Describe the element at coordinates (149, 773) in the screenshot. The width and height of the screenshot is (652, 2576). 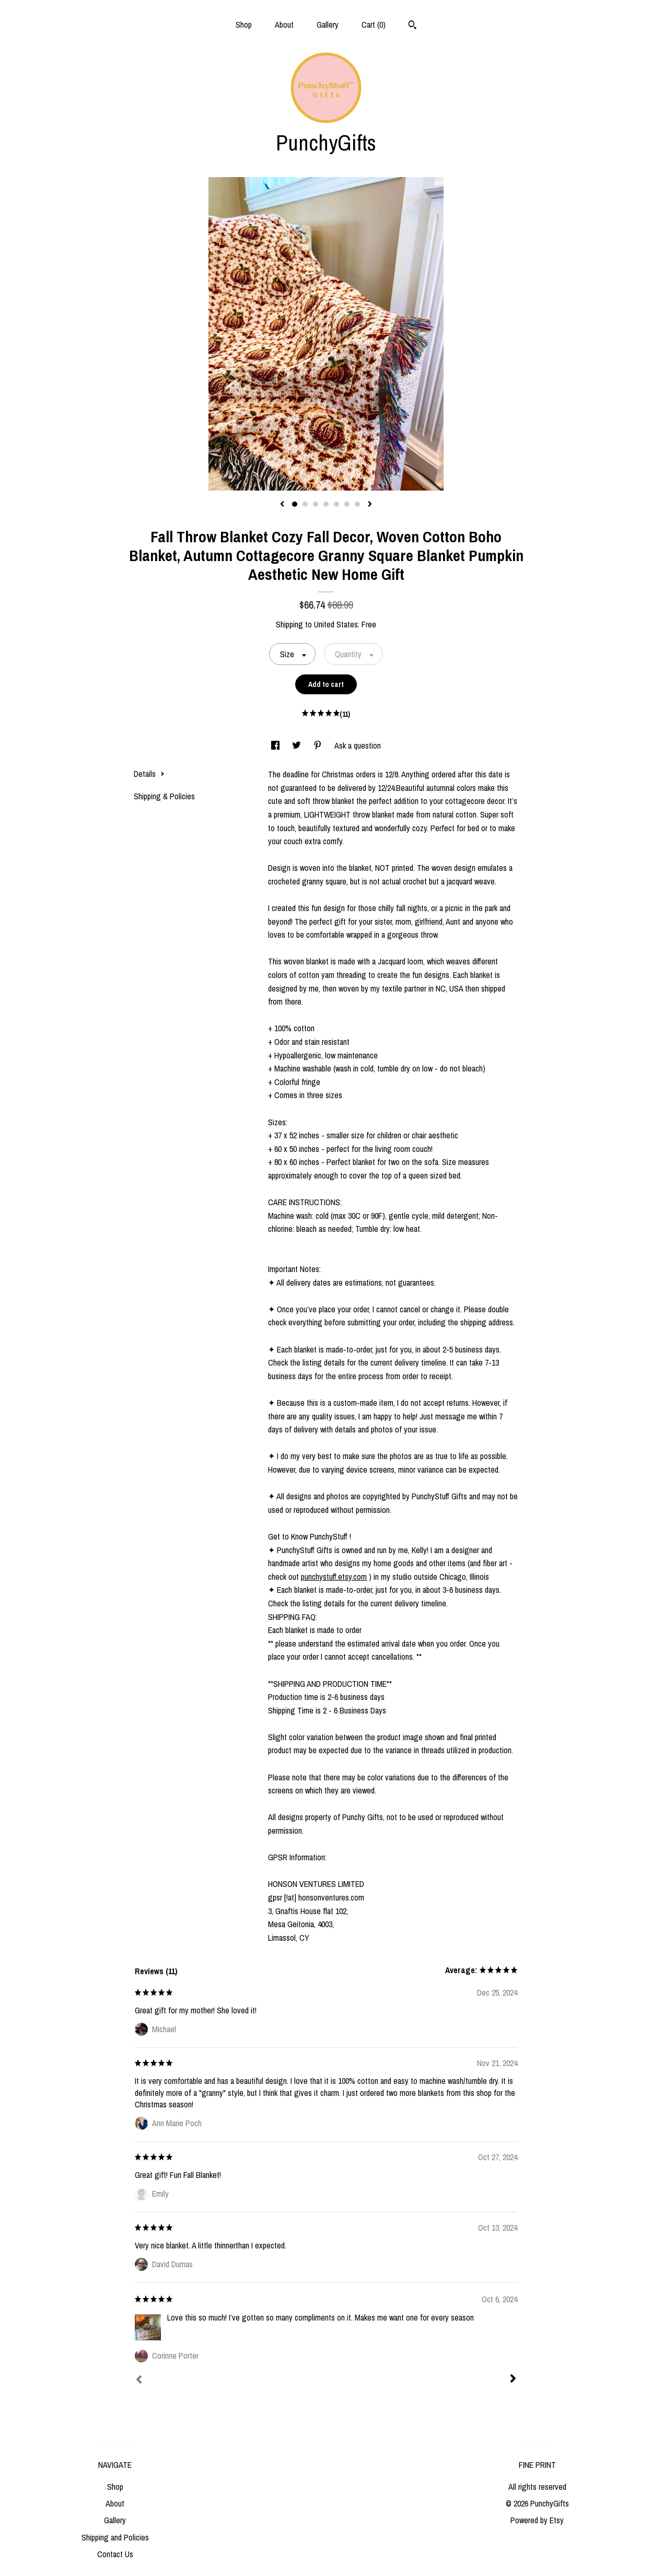
I see `Details` at that location.